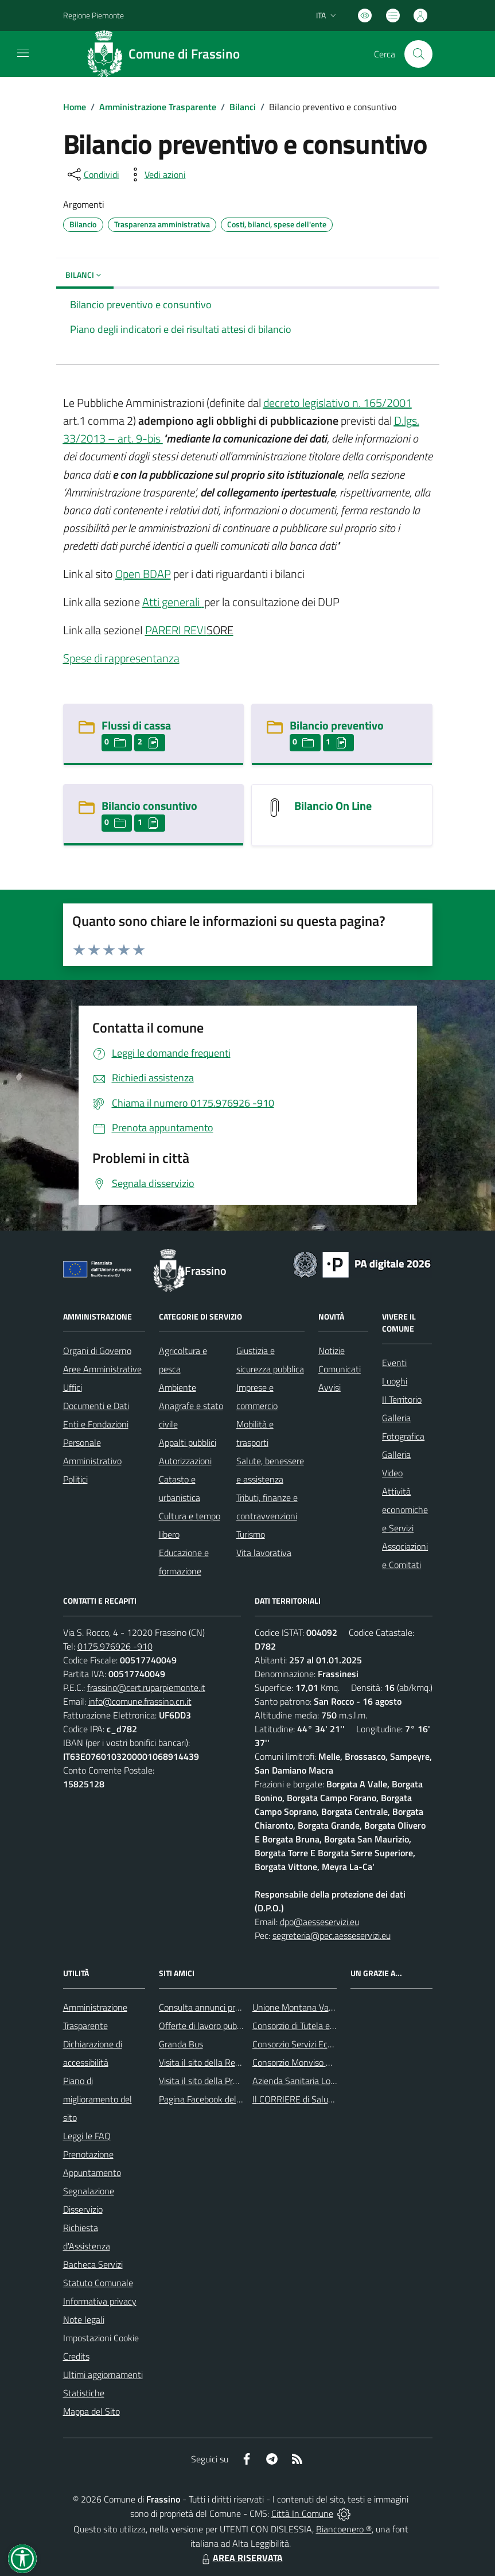 Image resolution: width=495 pixels, height=2576 pixels. Describe the element at coordinates (72, 1387) in the screenshot. I see `Uffici` at that location.